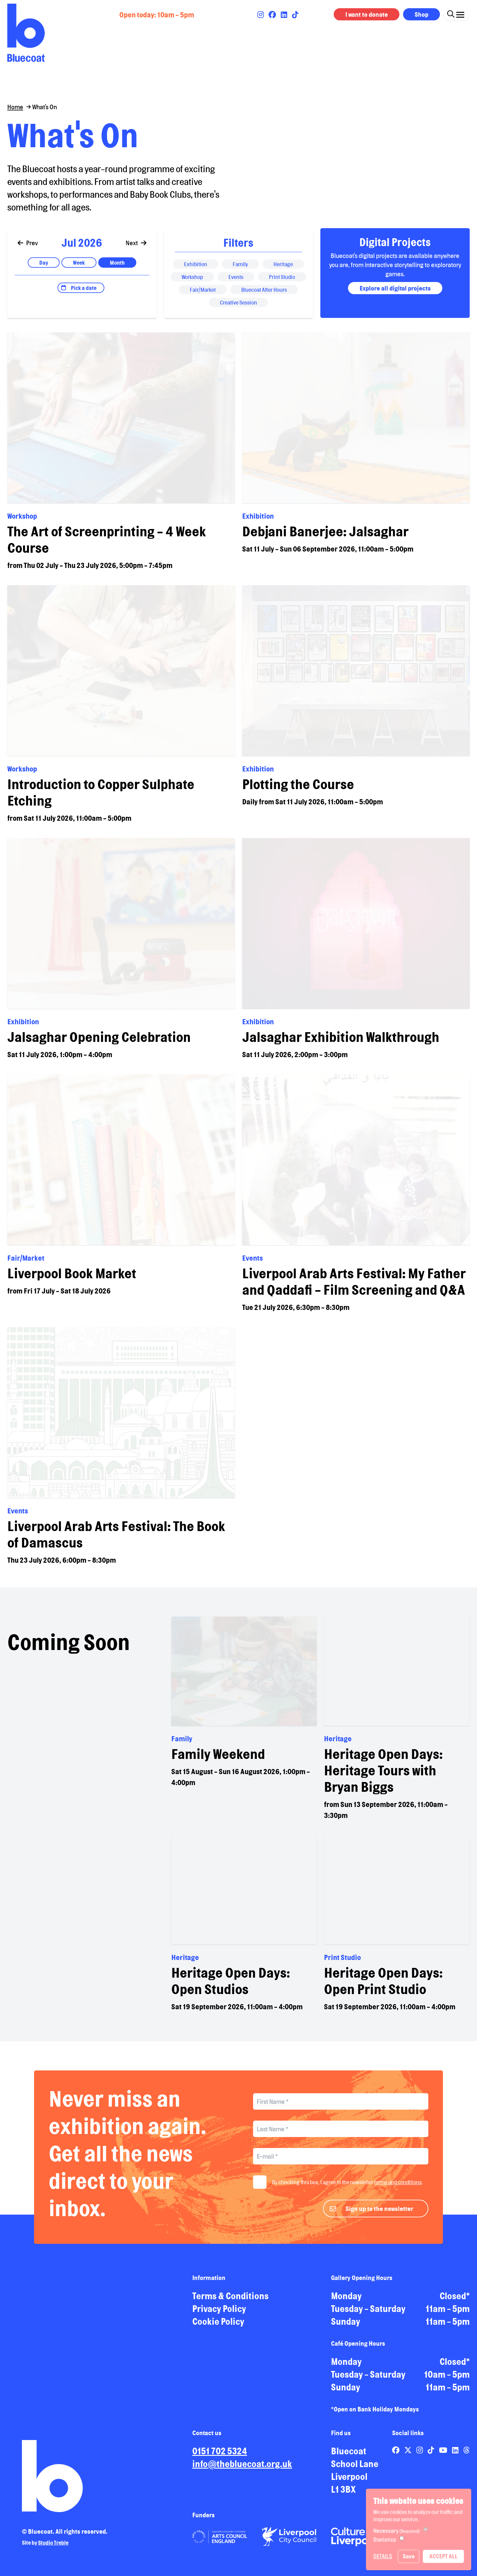  What do you see at coordinates (443, 2455) in the screenshot?
I see `[Link to Bluecoat's youtube page]` at bounding box center [443, 2455].